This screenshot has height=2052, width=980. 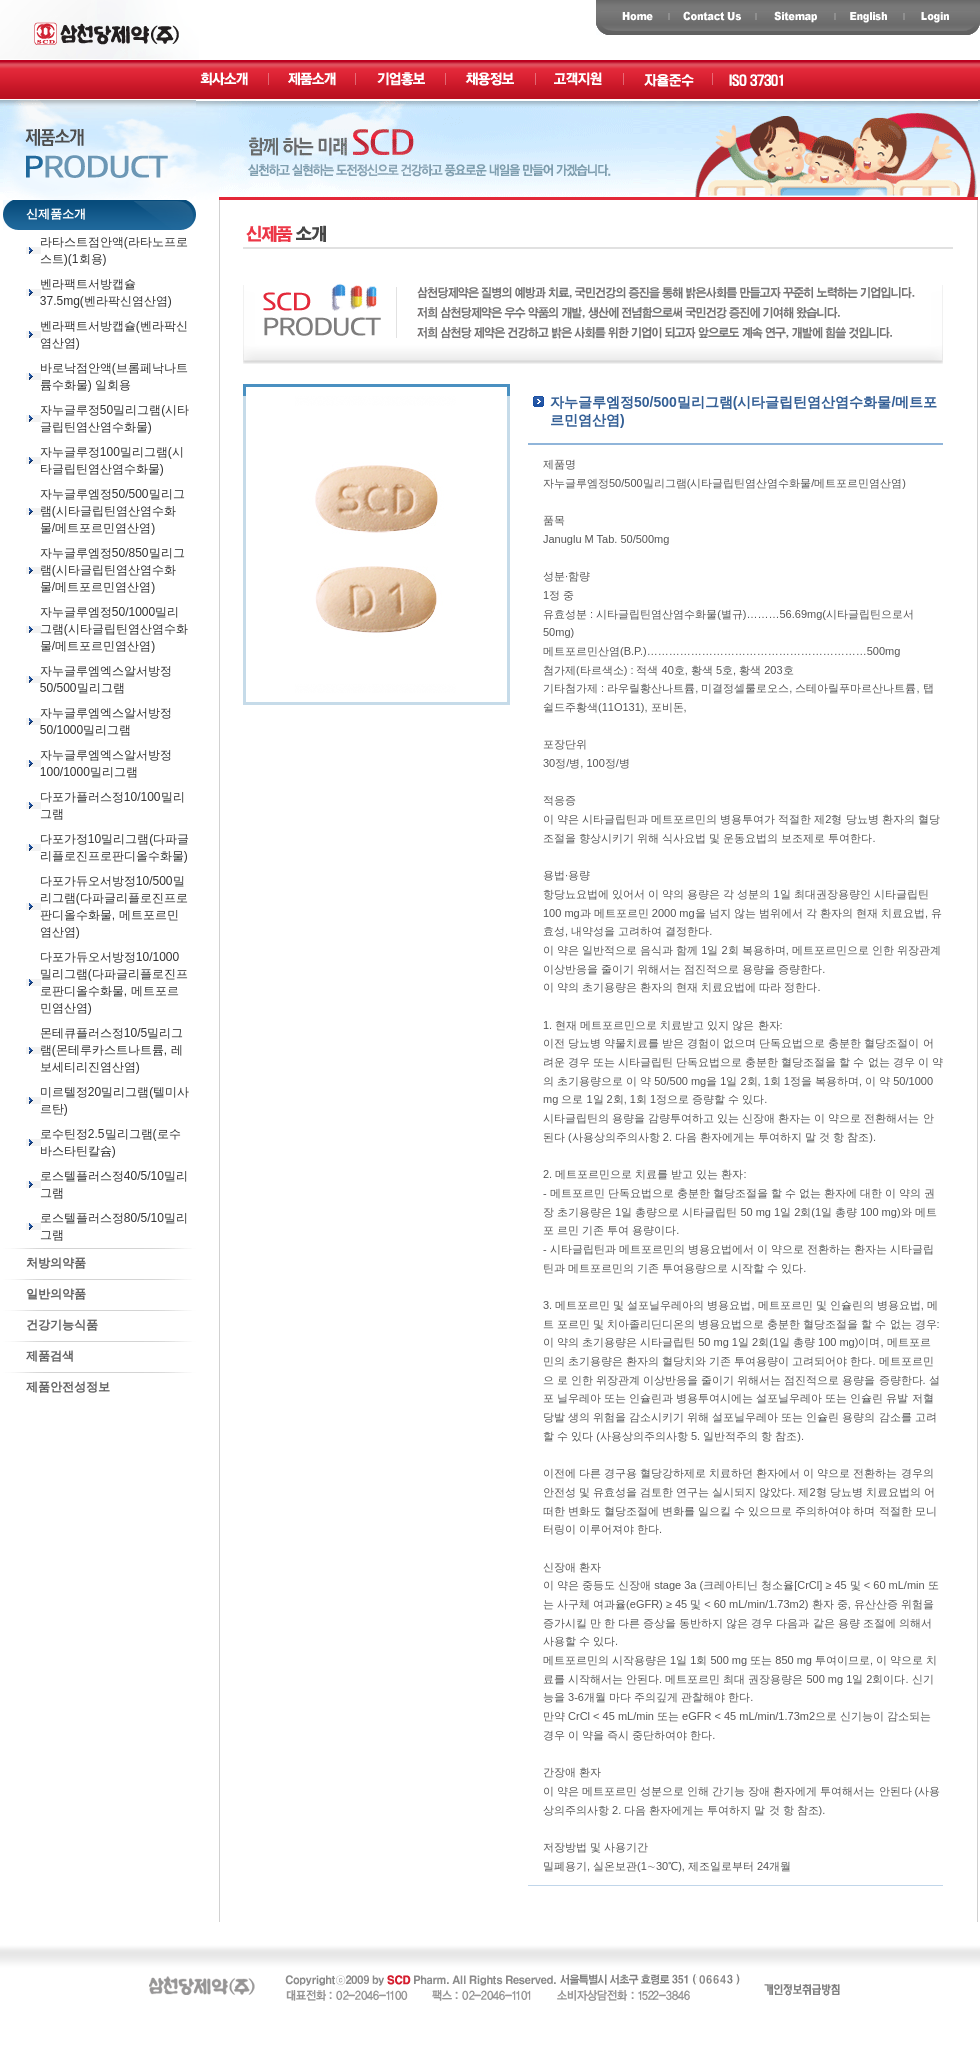 I want to click on 신제품소개, so click(x=44, y=214).